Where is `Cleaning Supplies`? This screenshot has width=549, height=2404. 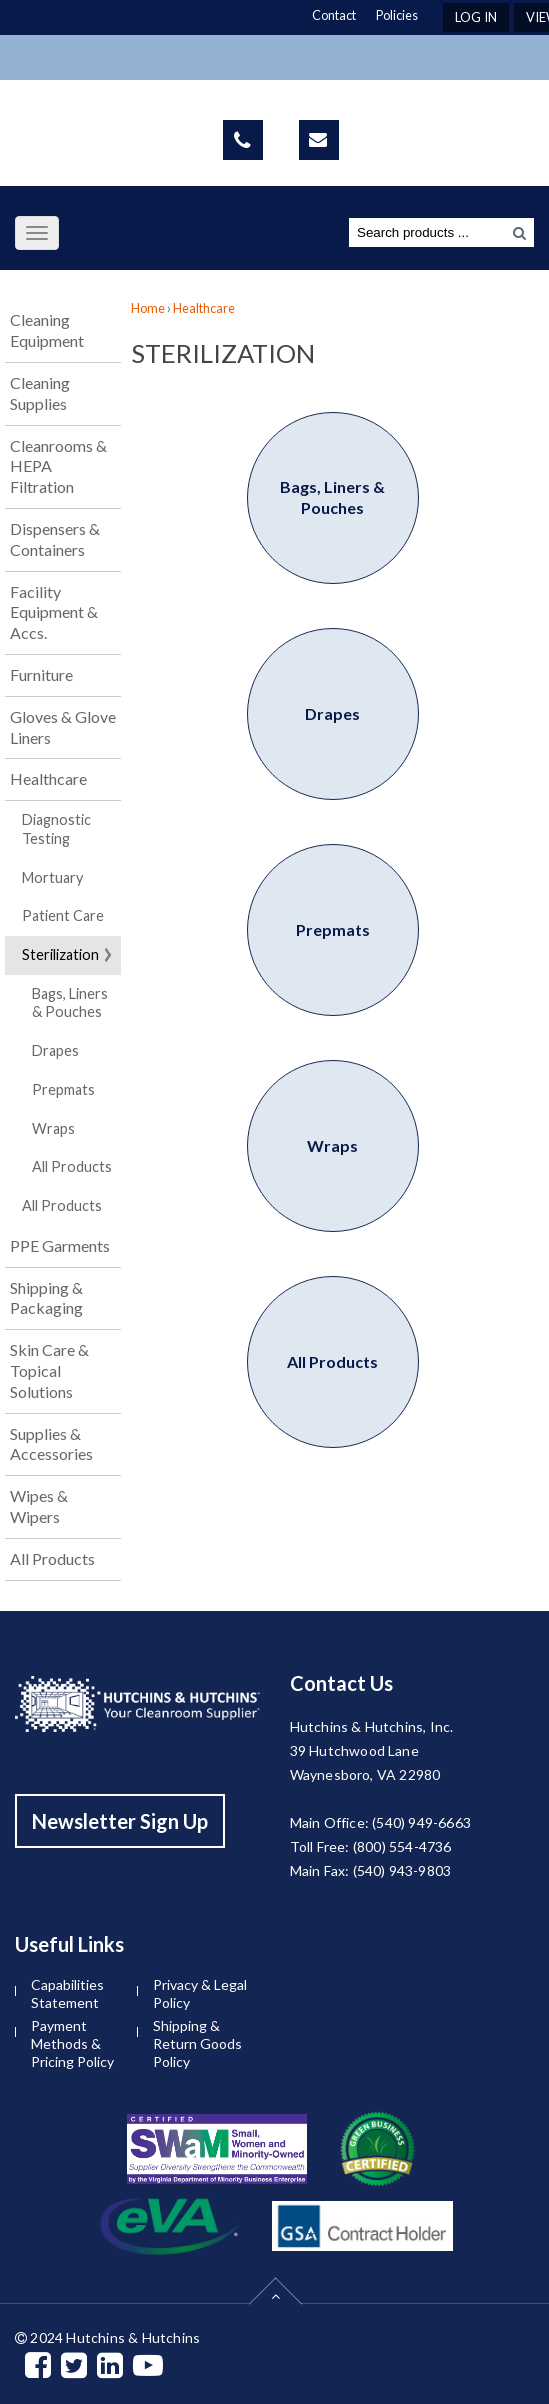 Cleaning Supplies is located at coordinates (40, 393).